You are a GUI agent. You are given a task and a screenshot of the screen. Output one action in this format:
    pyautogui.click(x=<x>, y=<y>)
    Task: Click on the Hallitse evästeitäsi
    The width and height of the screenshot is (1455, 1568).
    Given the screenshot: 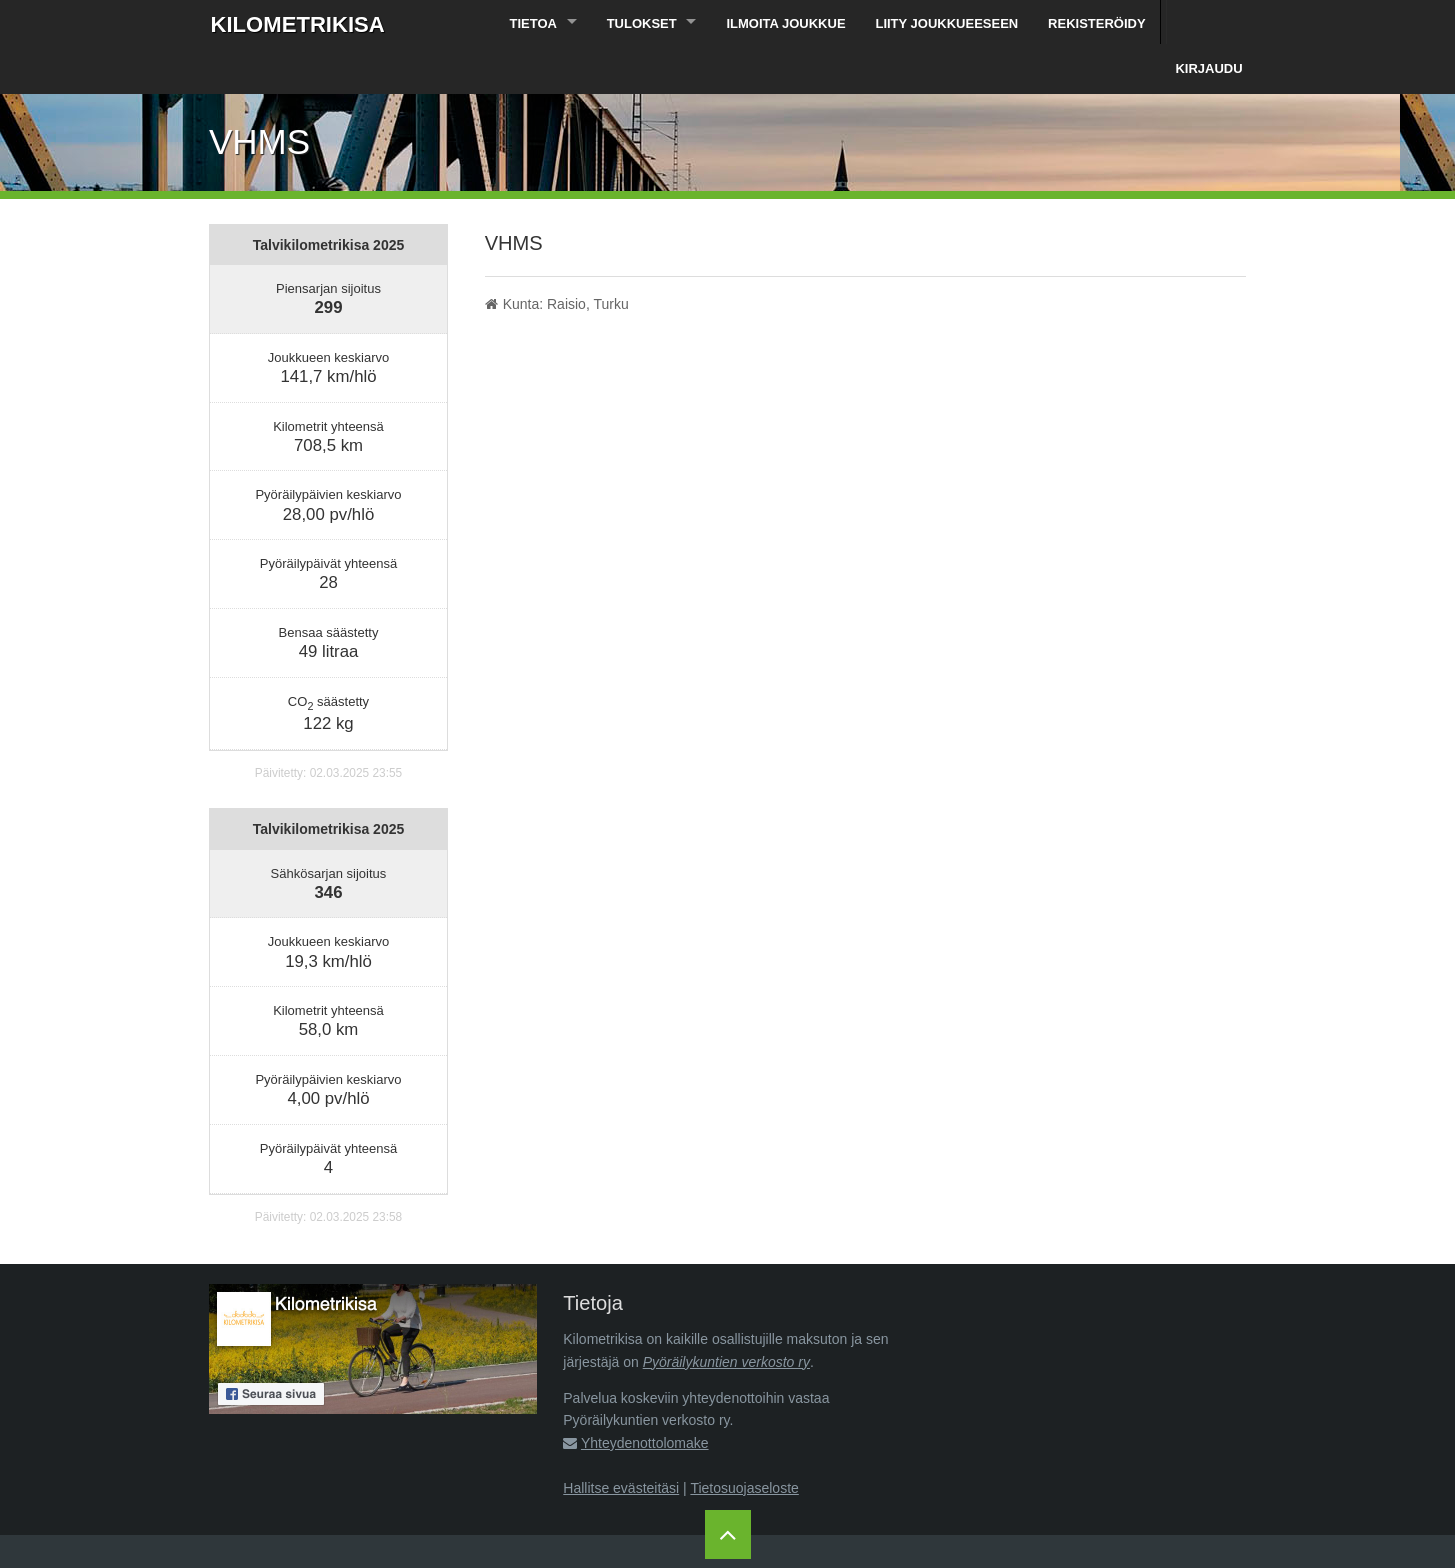 What is the action you would take?
    pyautogui.click(x=621, y=1444)
    